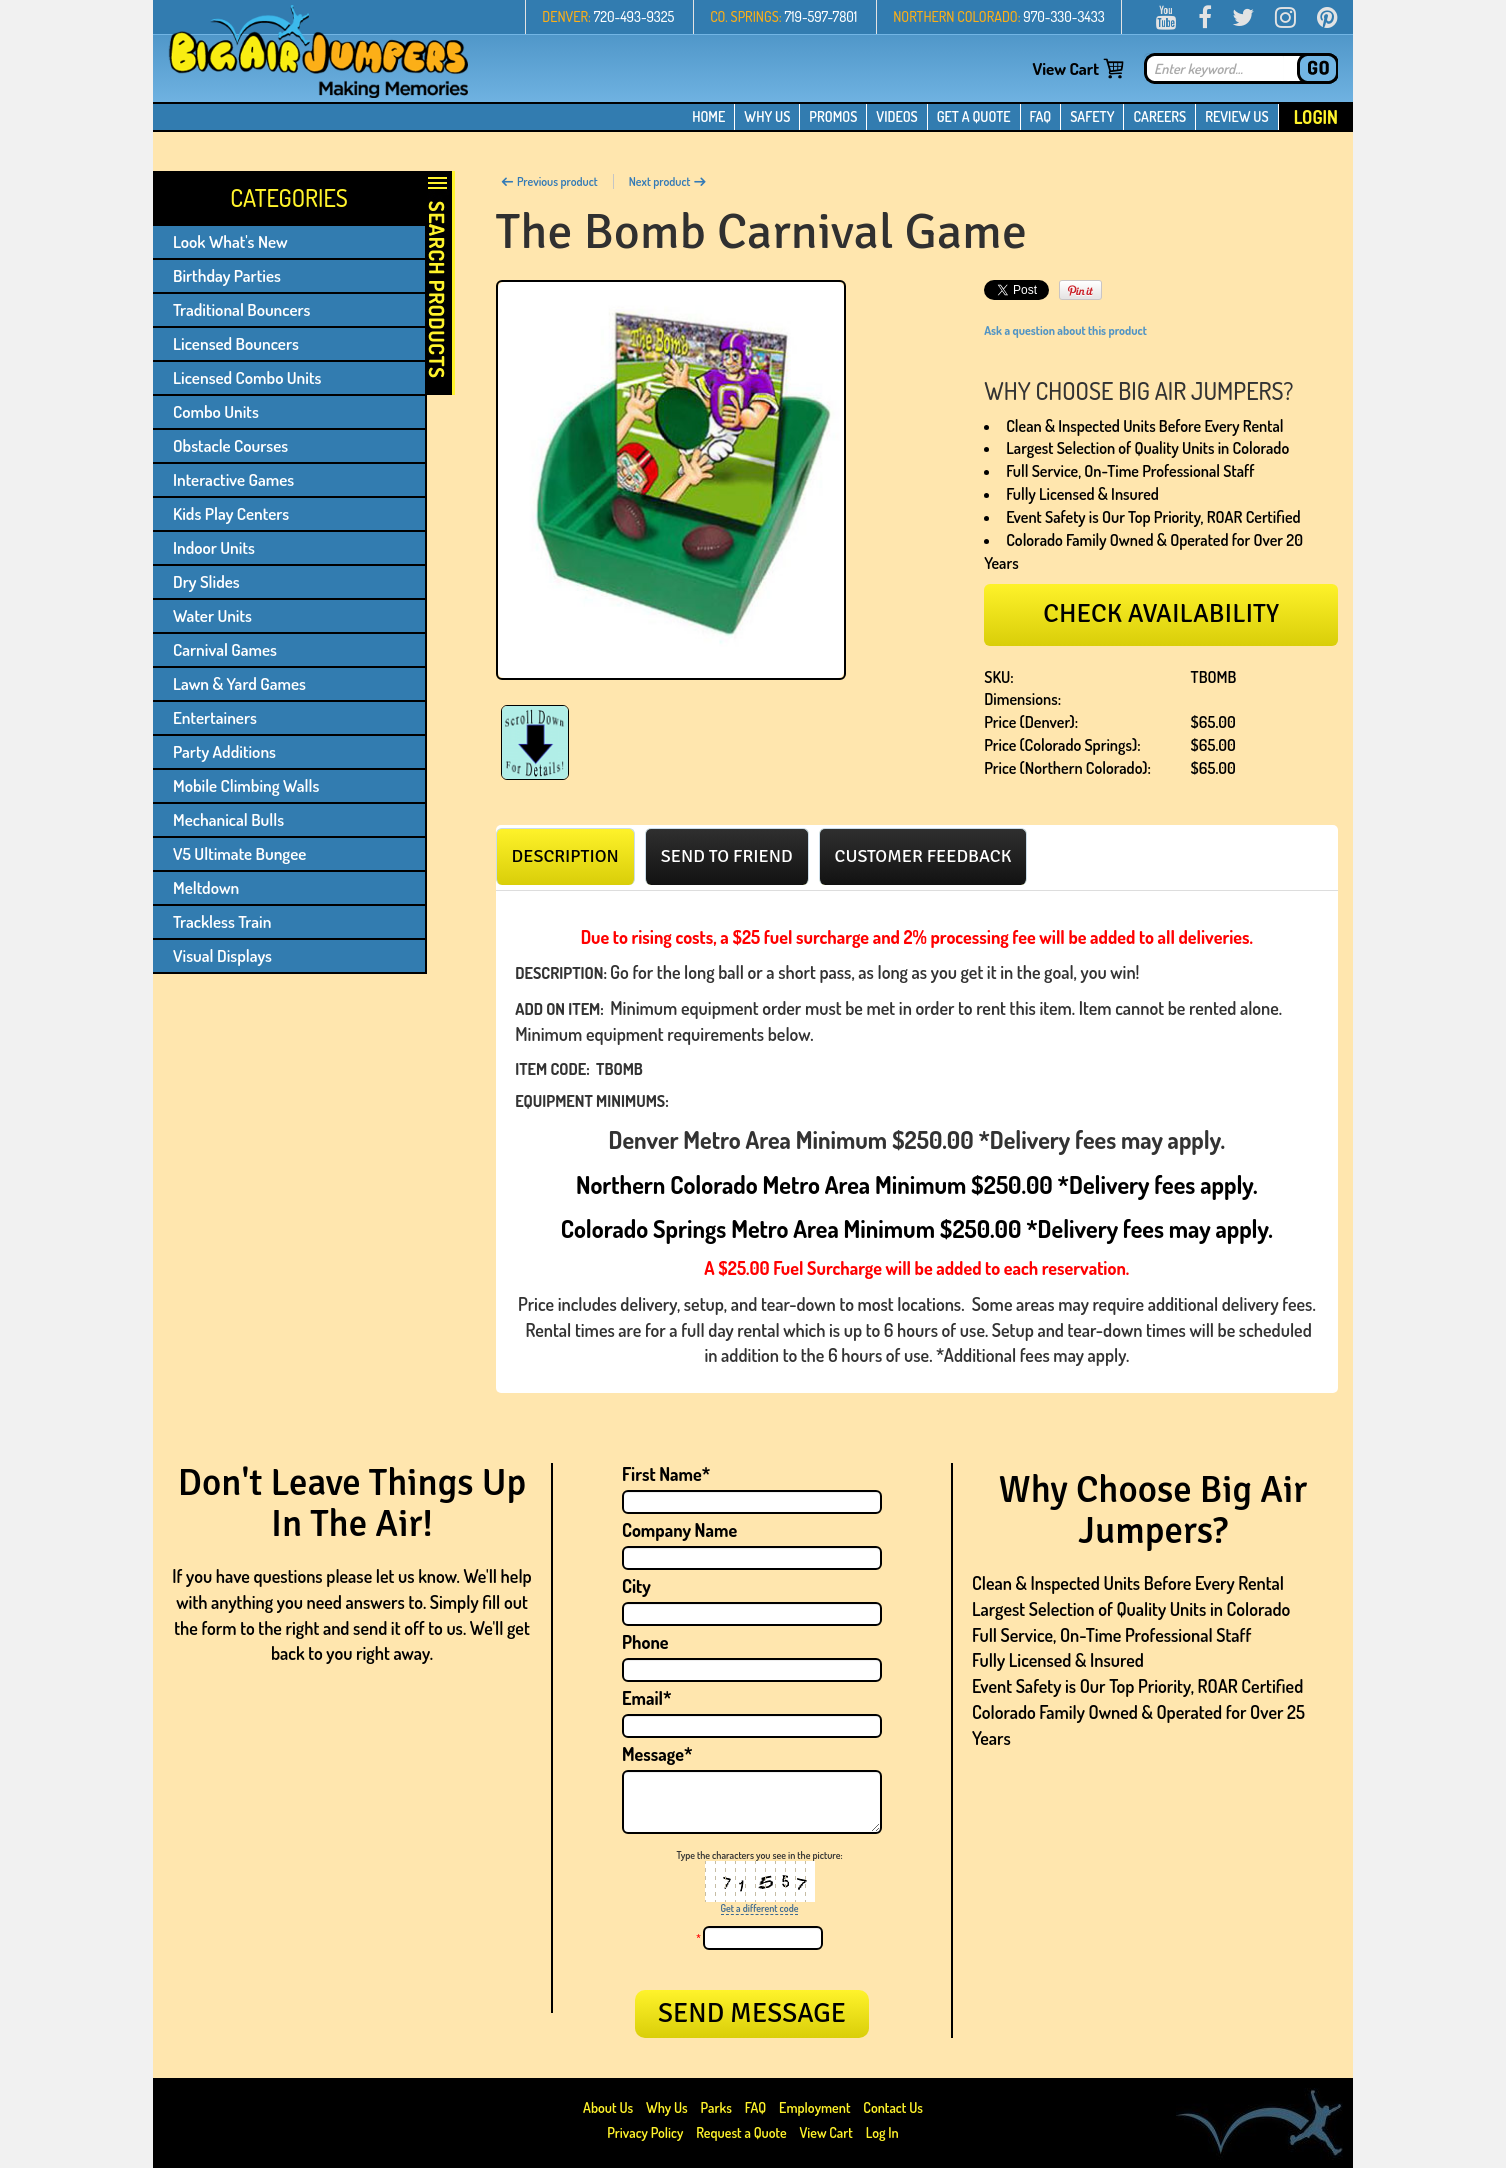  Describe the element at coordinates (636, 1586) in the screenshot. I see `City` at that location.